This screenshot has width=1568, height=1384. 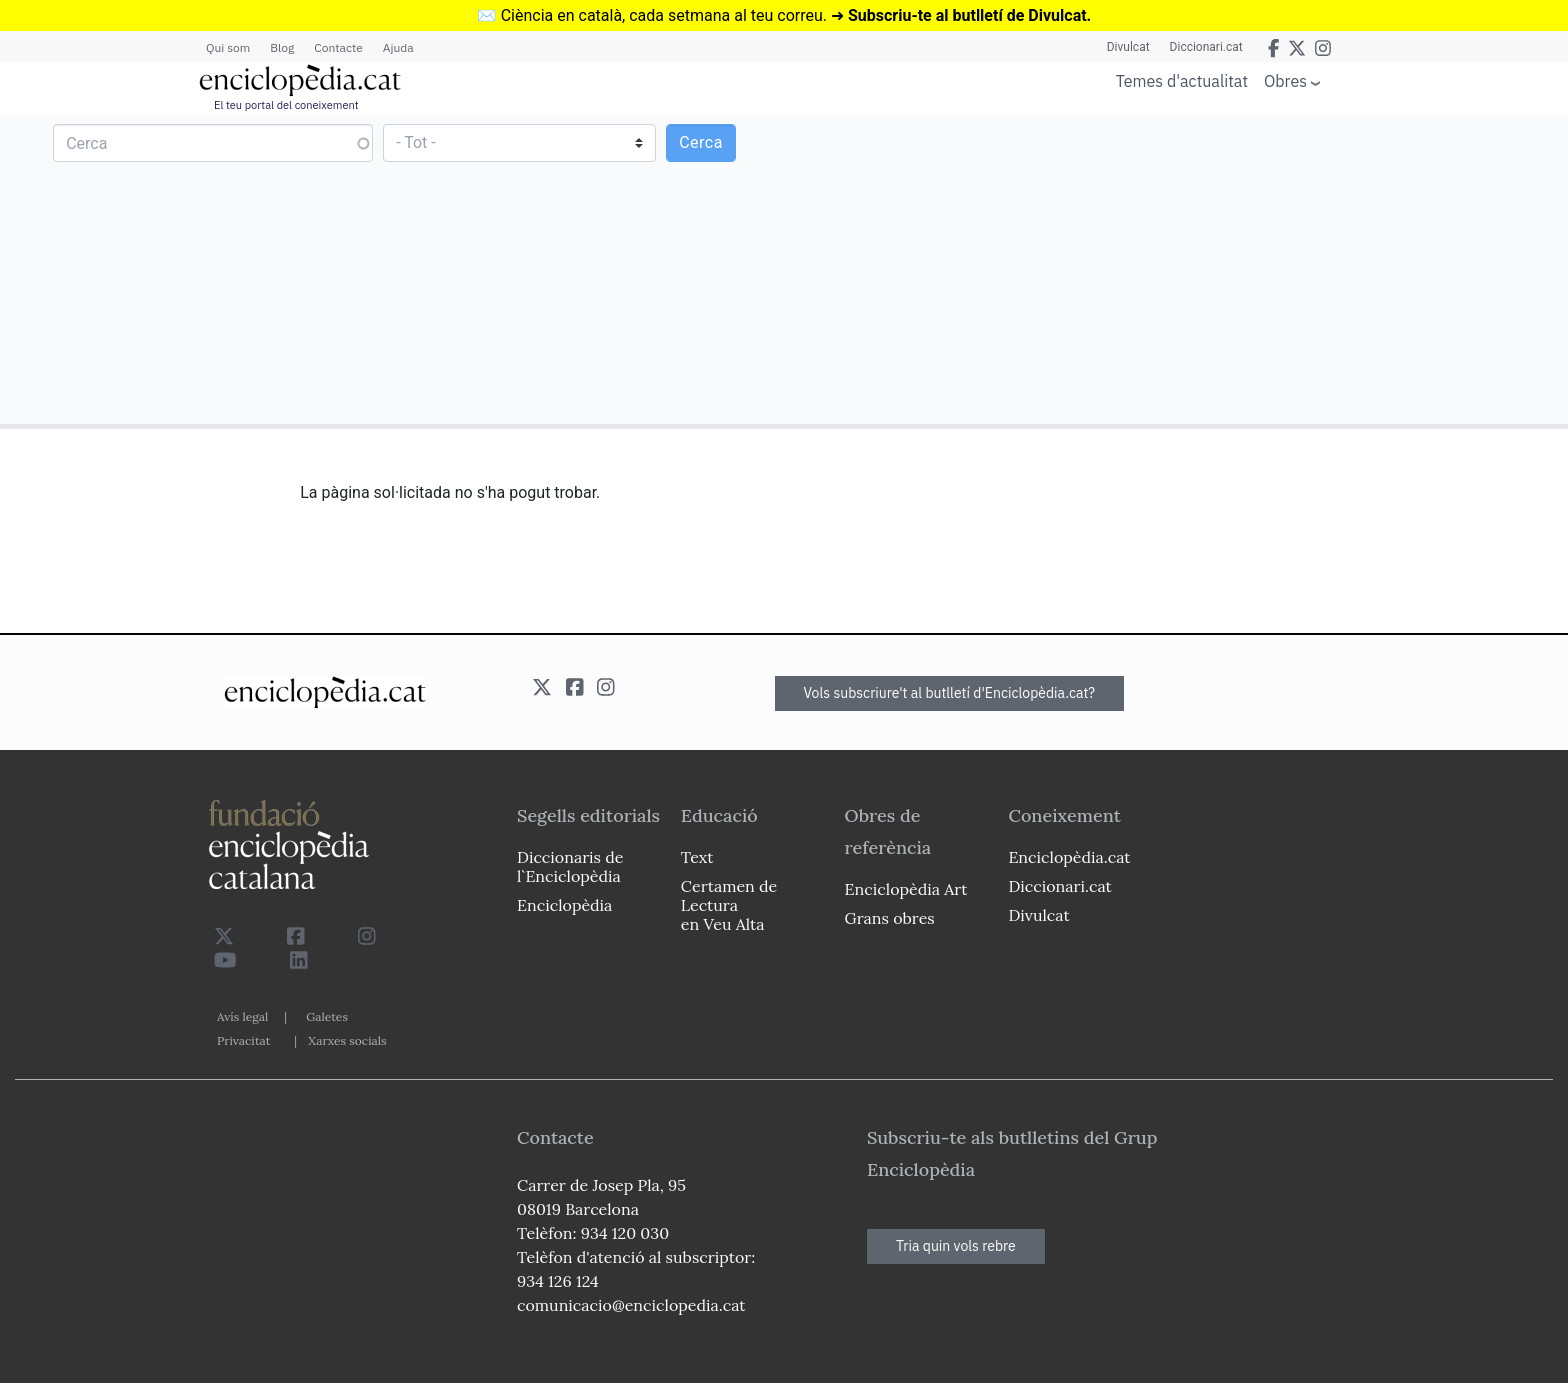 I want to click on Qui som, so click(x=228, y=47).